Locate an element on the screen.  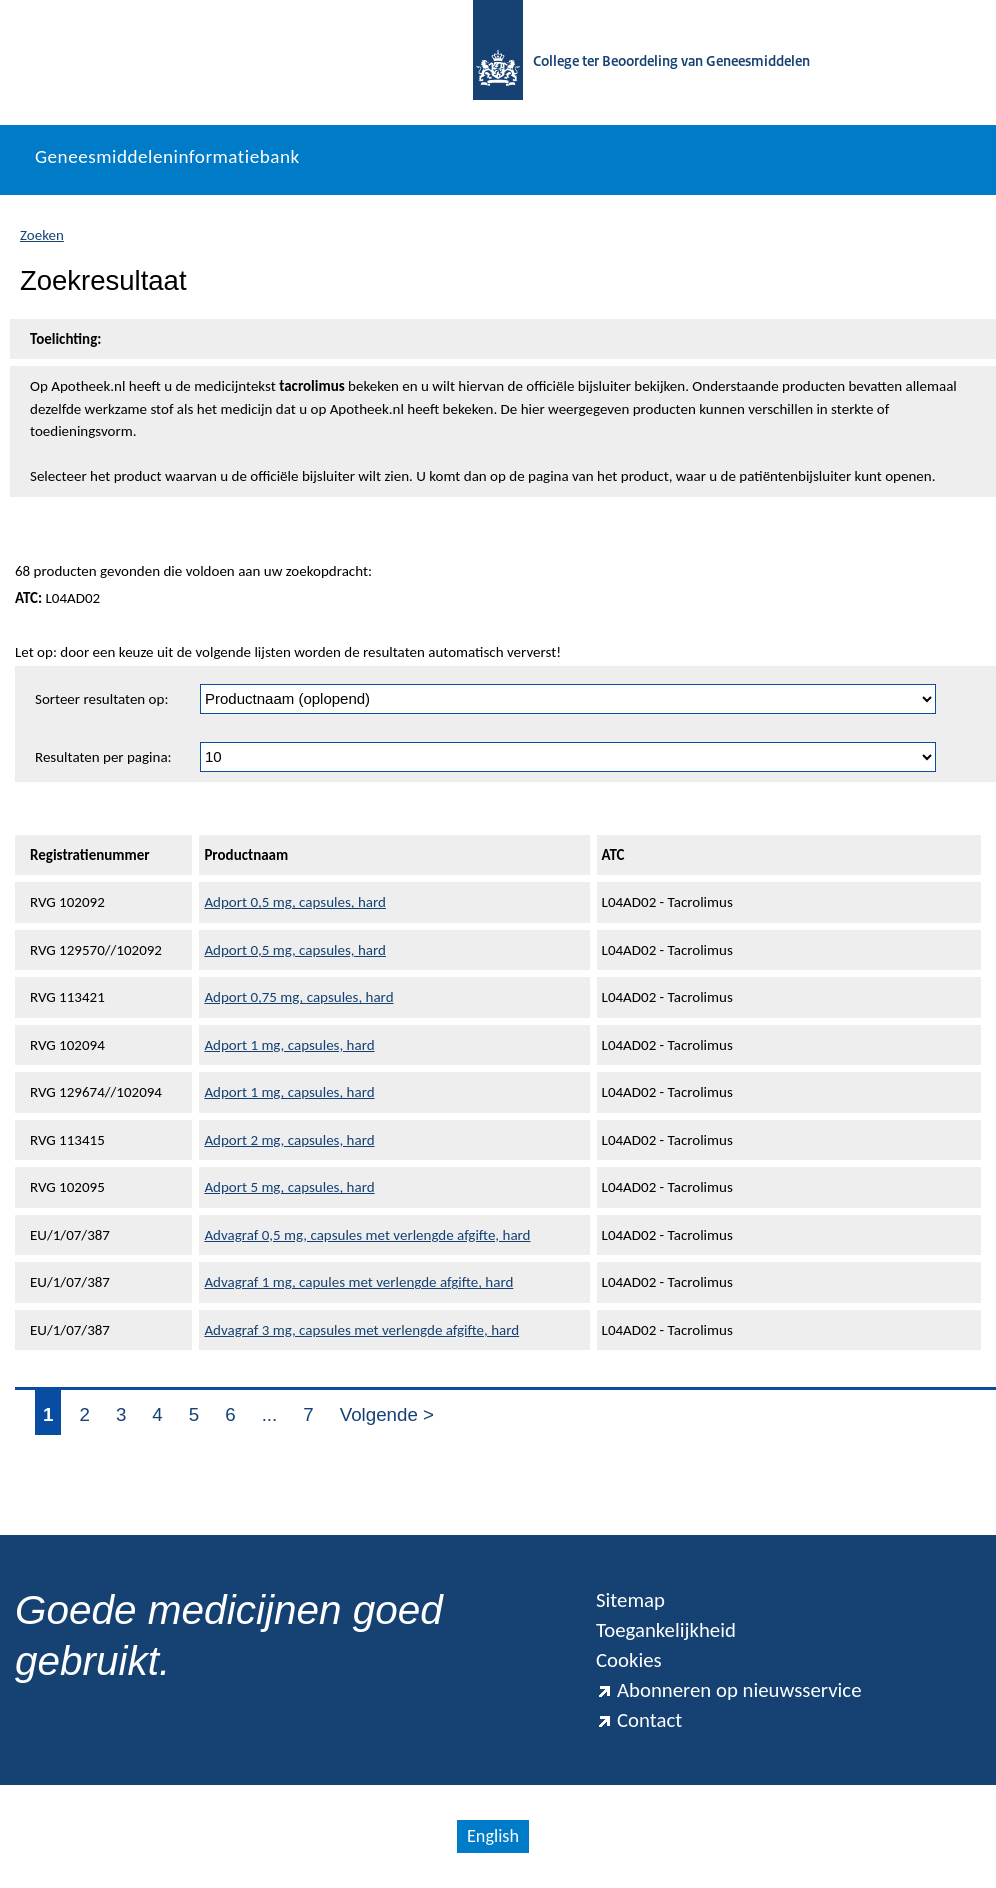
Zoeken is located at coordinates (42, 235).